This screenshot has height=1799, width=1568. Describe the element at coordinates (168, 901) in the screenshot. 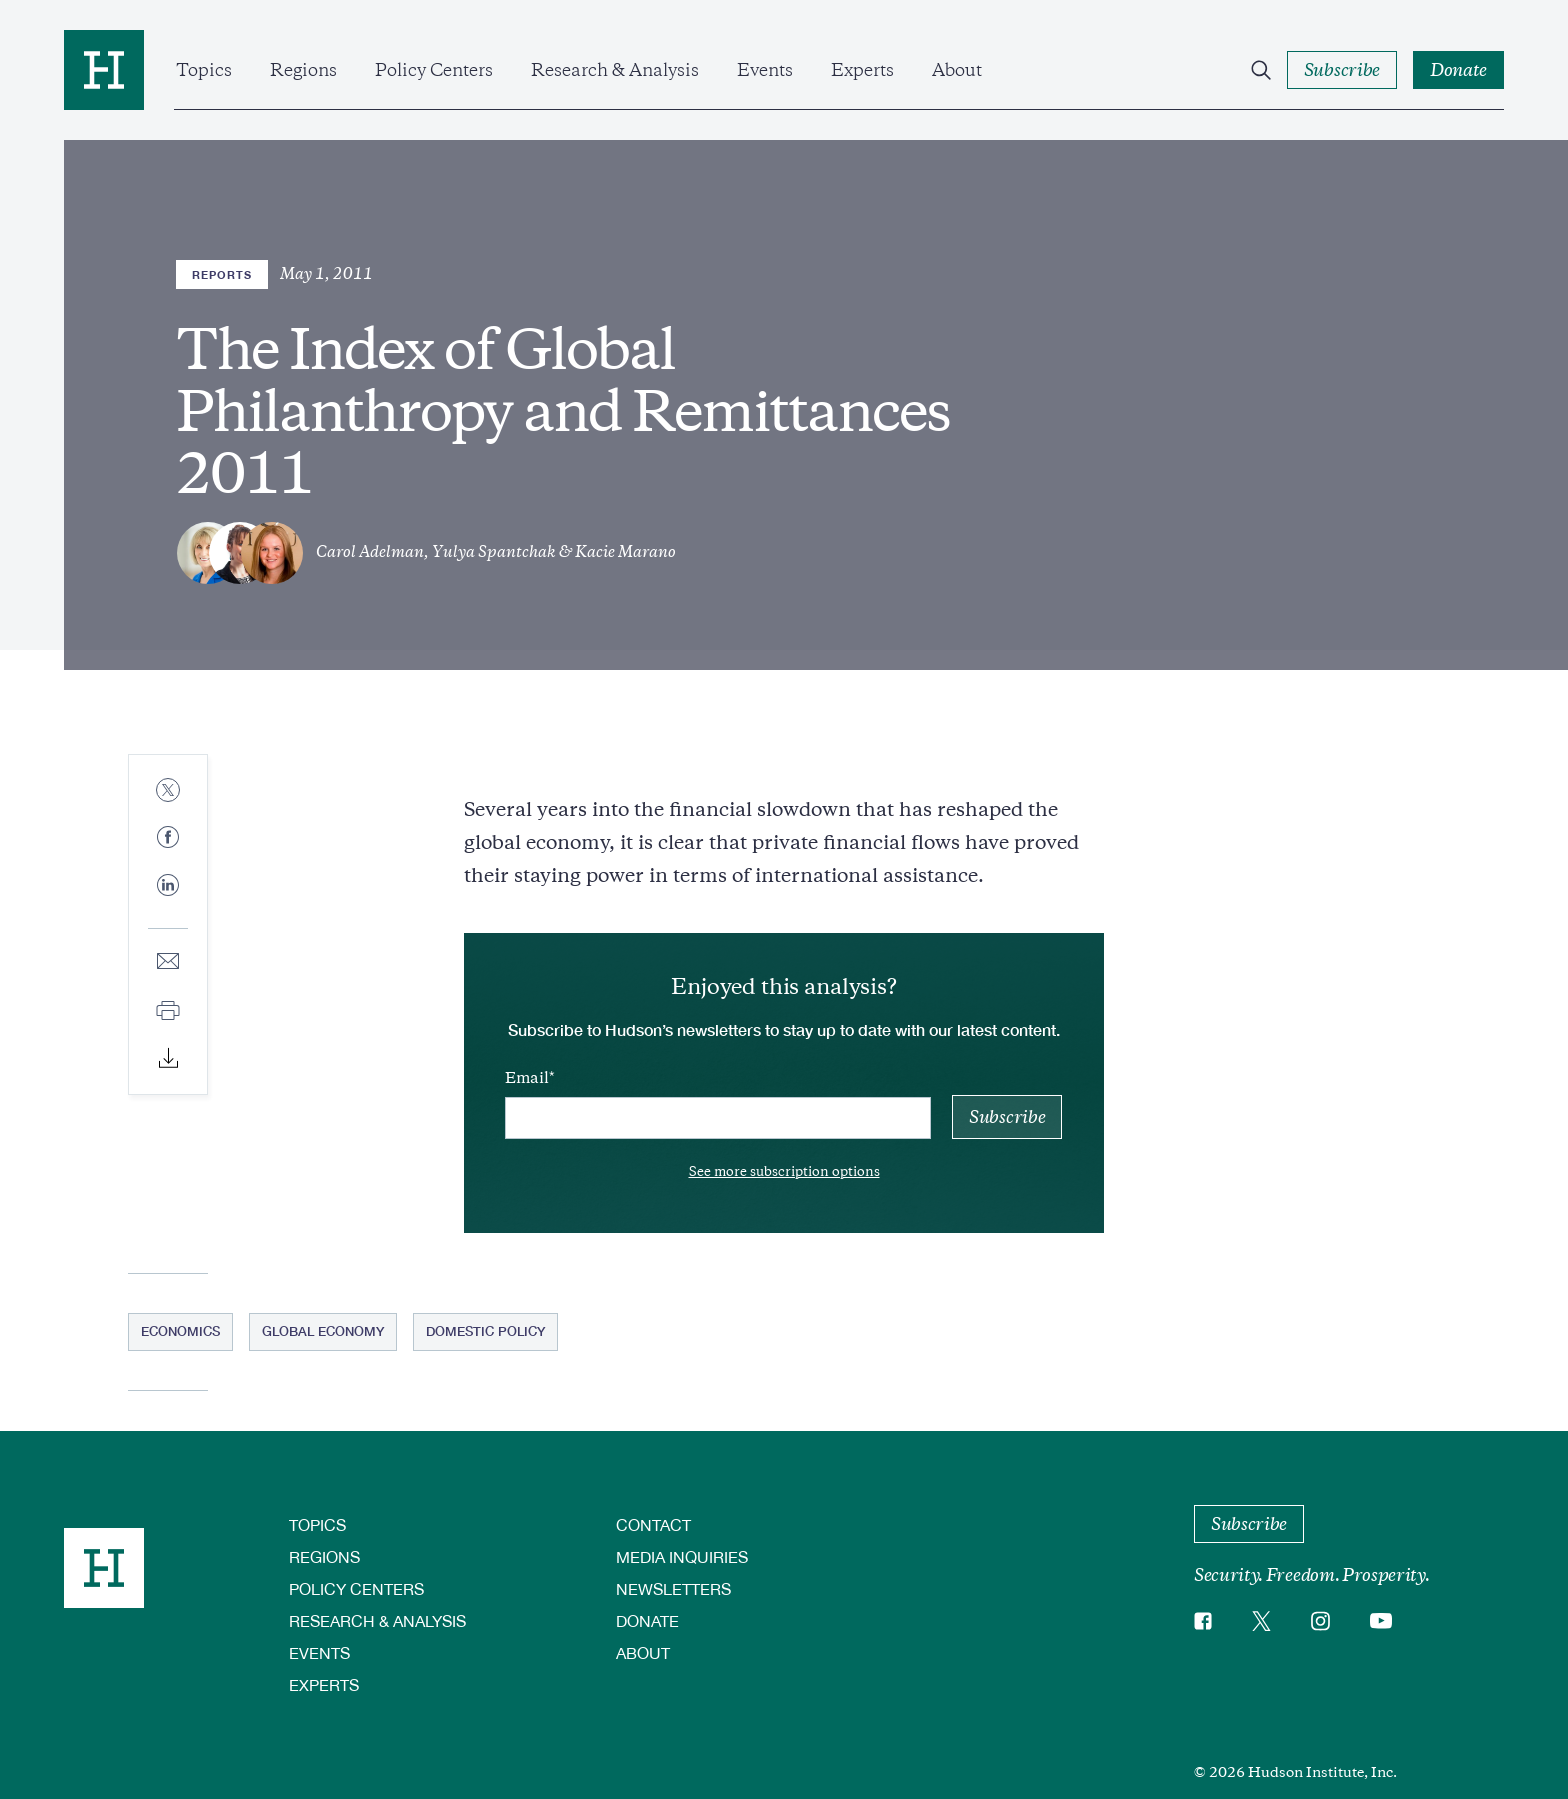

I see `[Share to Linkedin]` at that location.